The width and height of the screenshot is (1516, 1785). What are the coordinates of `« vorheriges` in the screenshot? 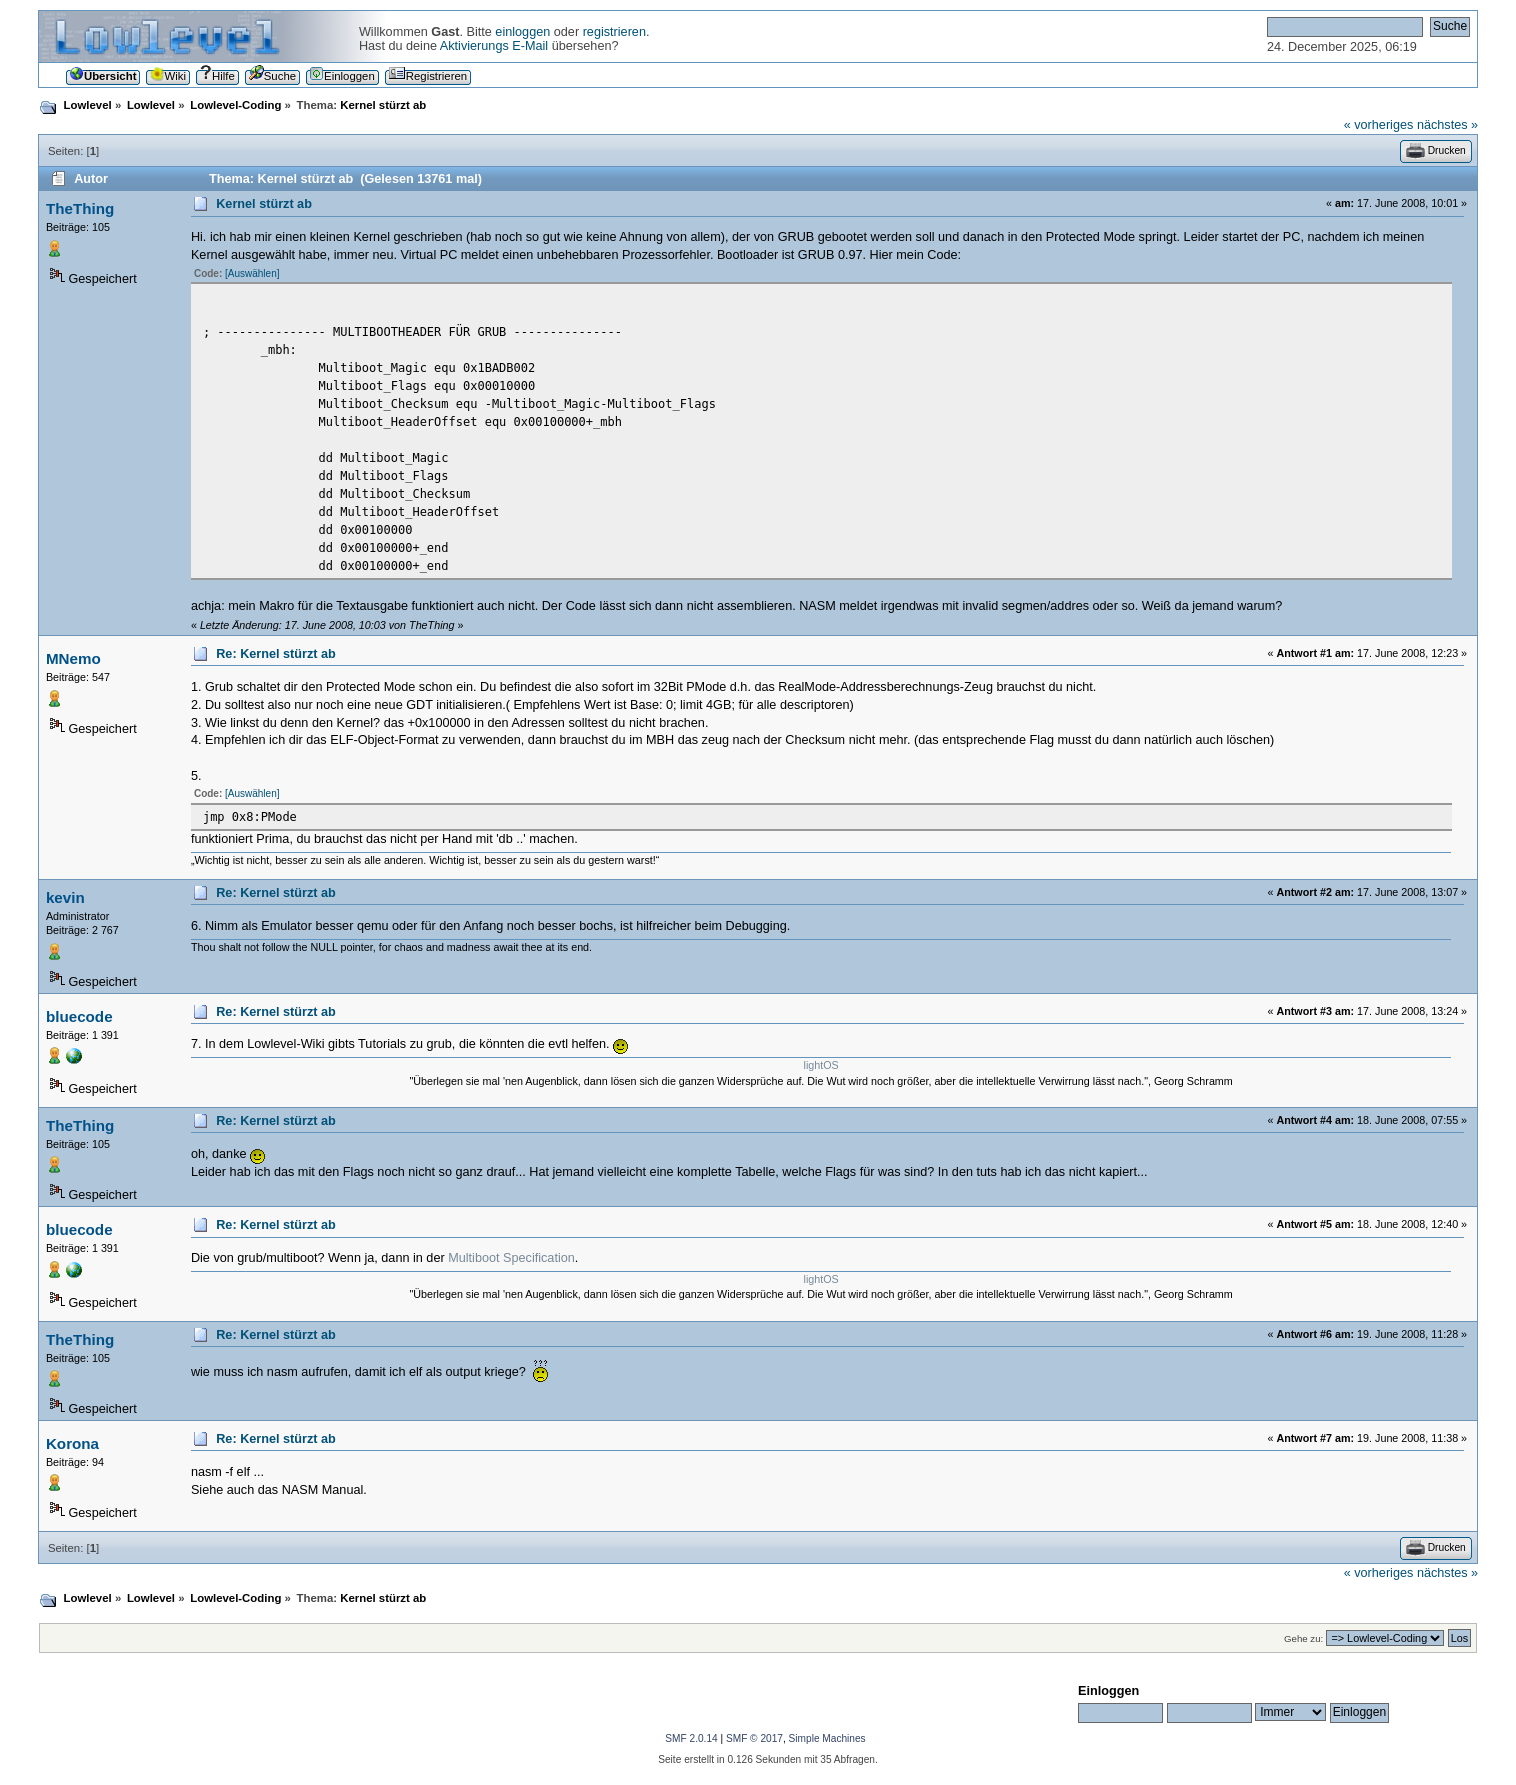 It's located at (1379, 125).